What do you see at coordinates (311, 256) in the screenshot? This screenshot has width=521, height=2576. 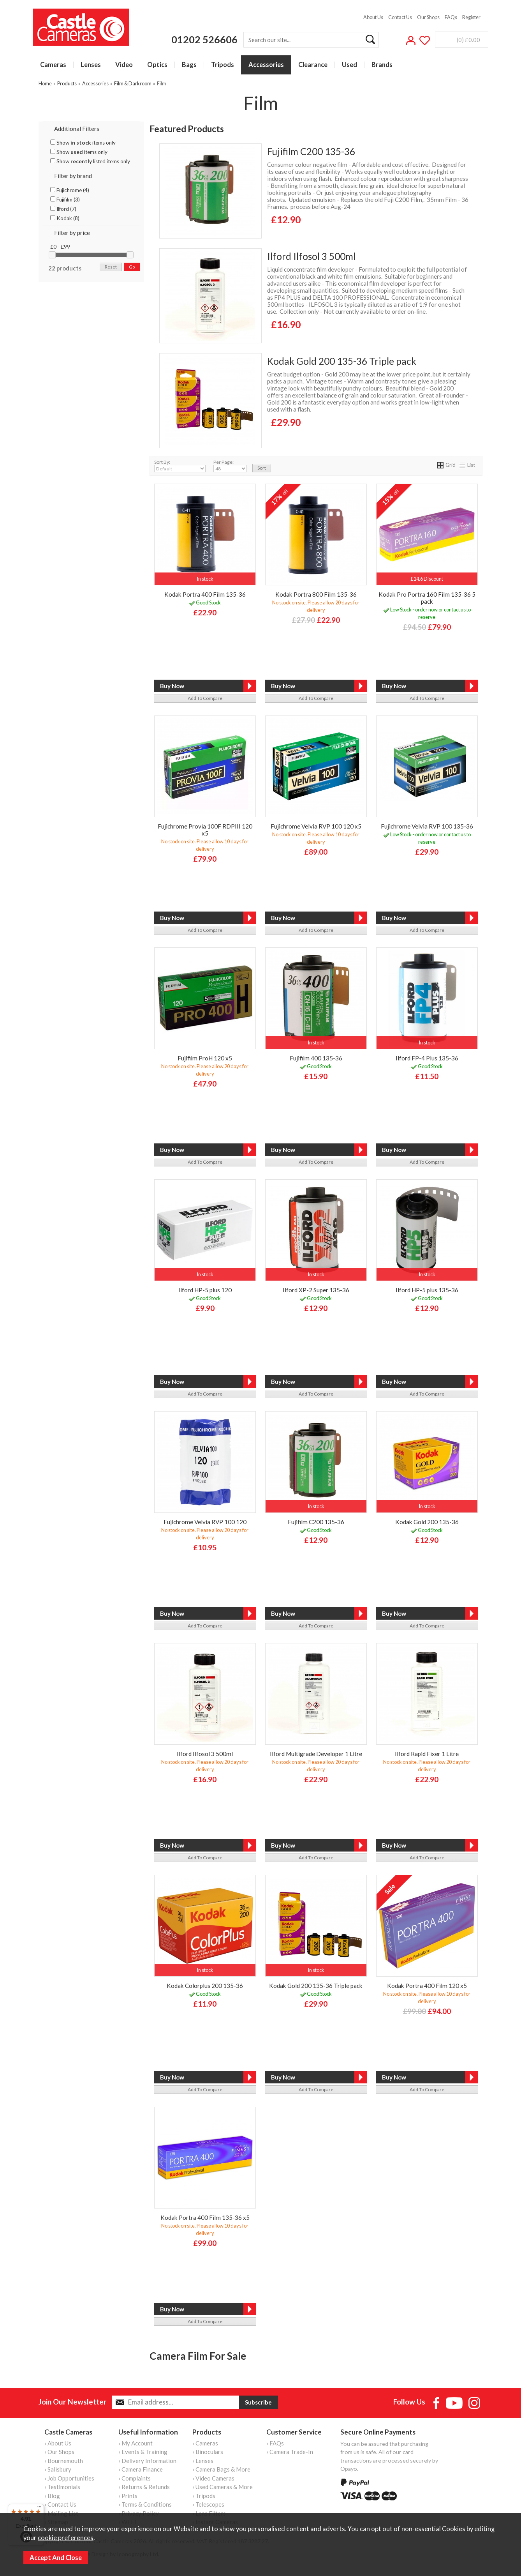 I see `Ilford Ilfosol 3 500ml` at bounding box center [311, 256].